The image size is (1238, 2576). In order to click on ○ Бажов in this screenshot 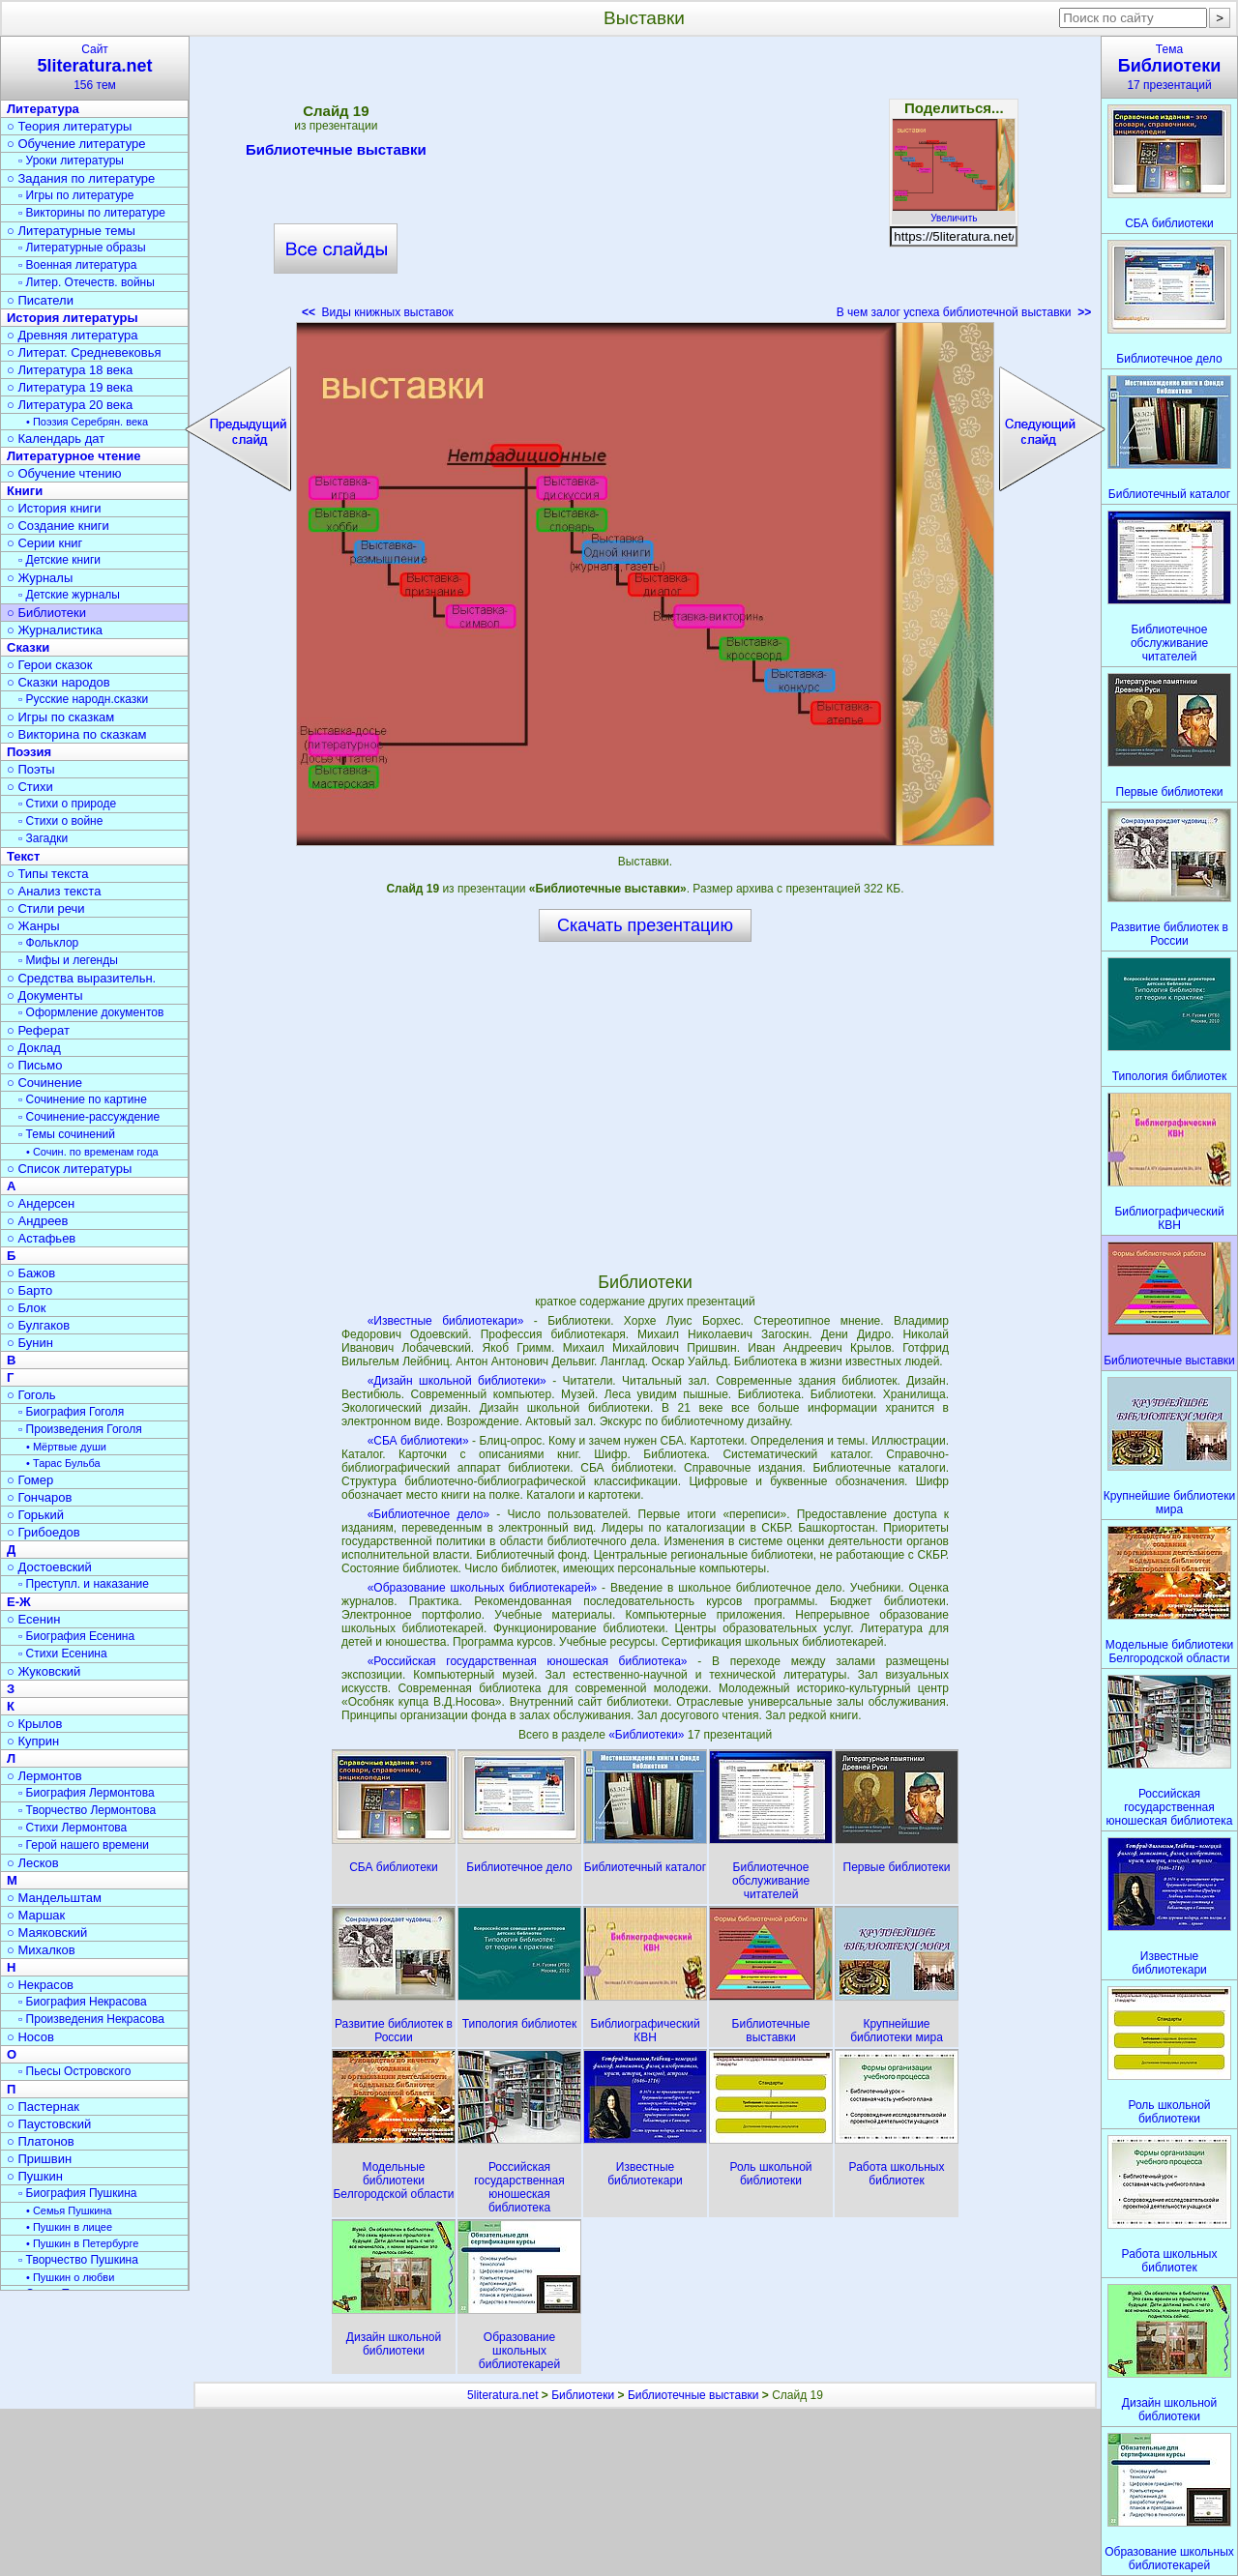, I will do `click(31, 1273)`.